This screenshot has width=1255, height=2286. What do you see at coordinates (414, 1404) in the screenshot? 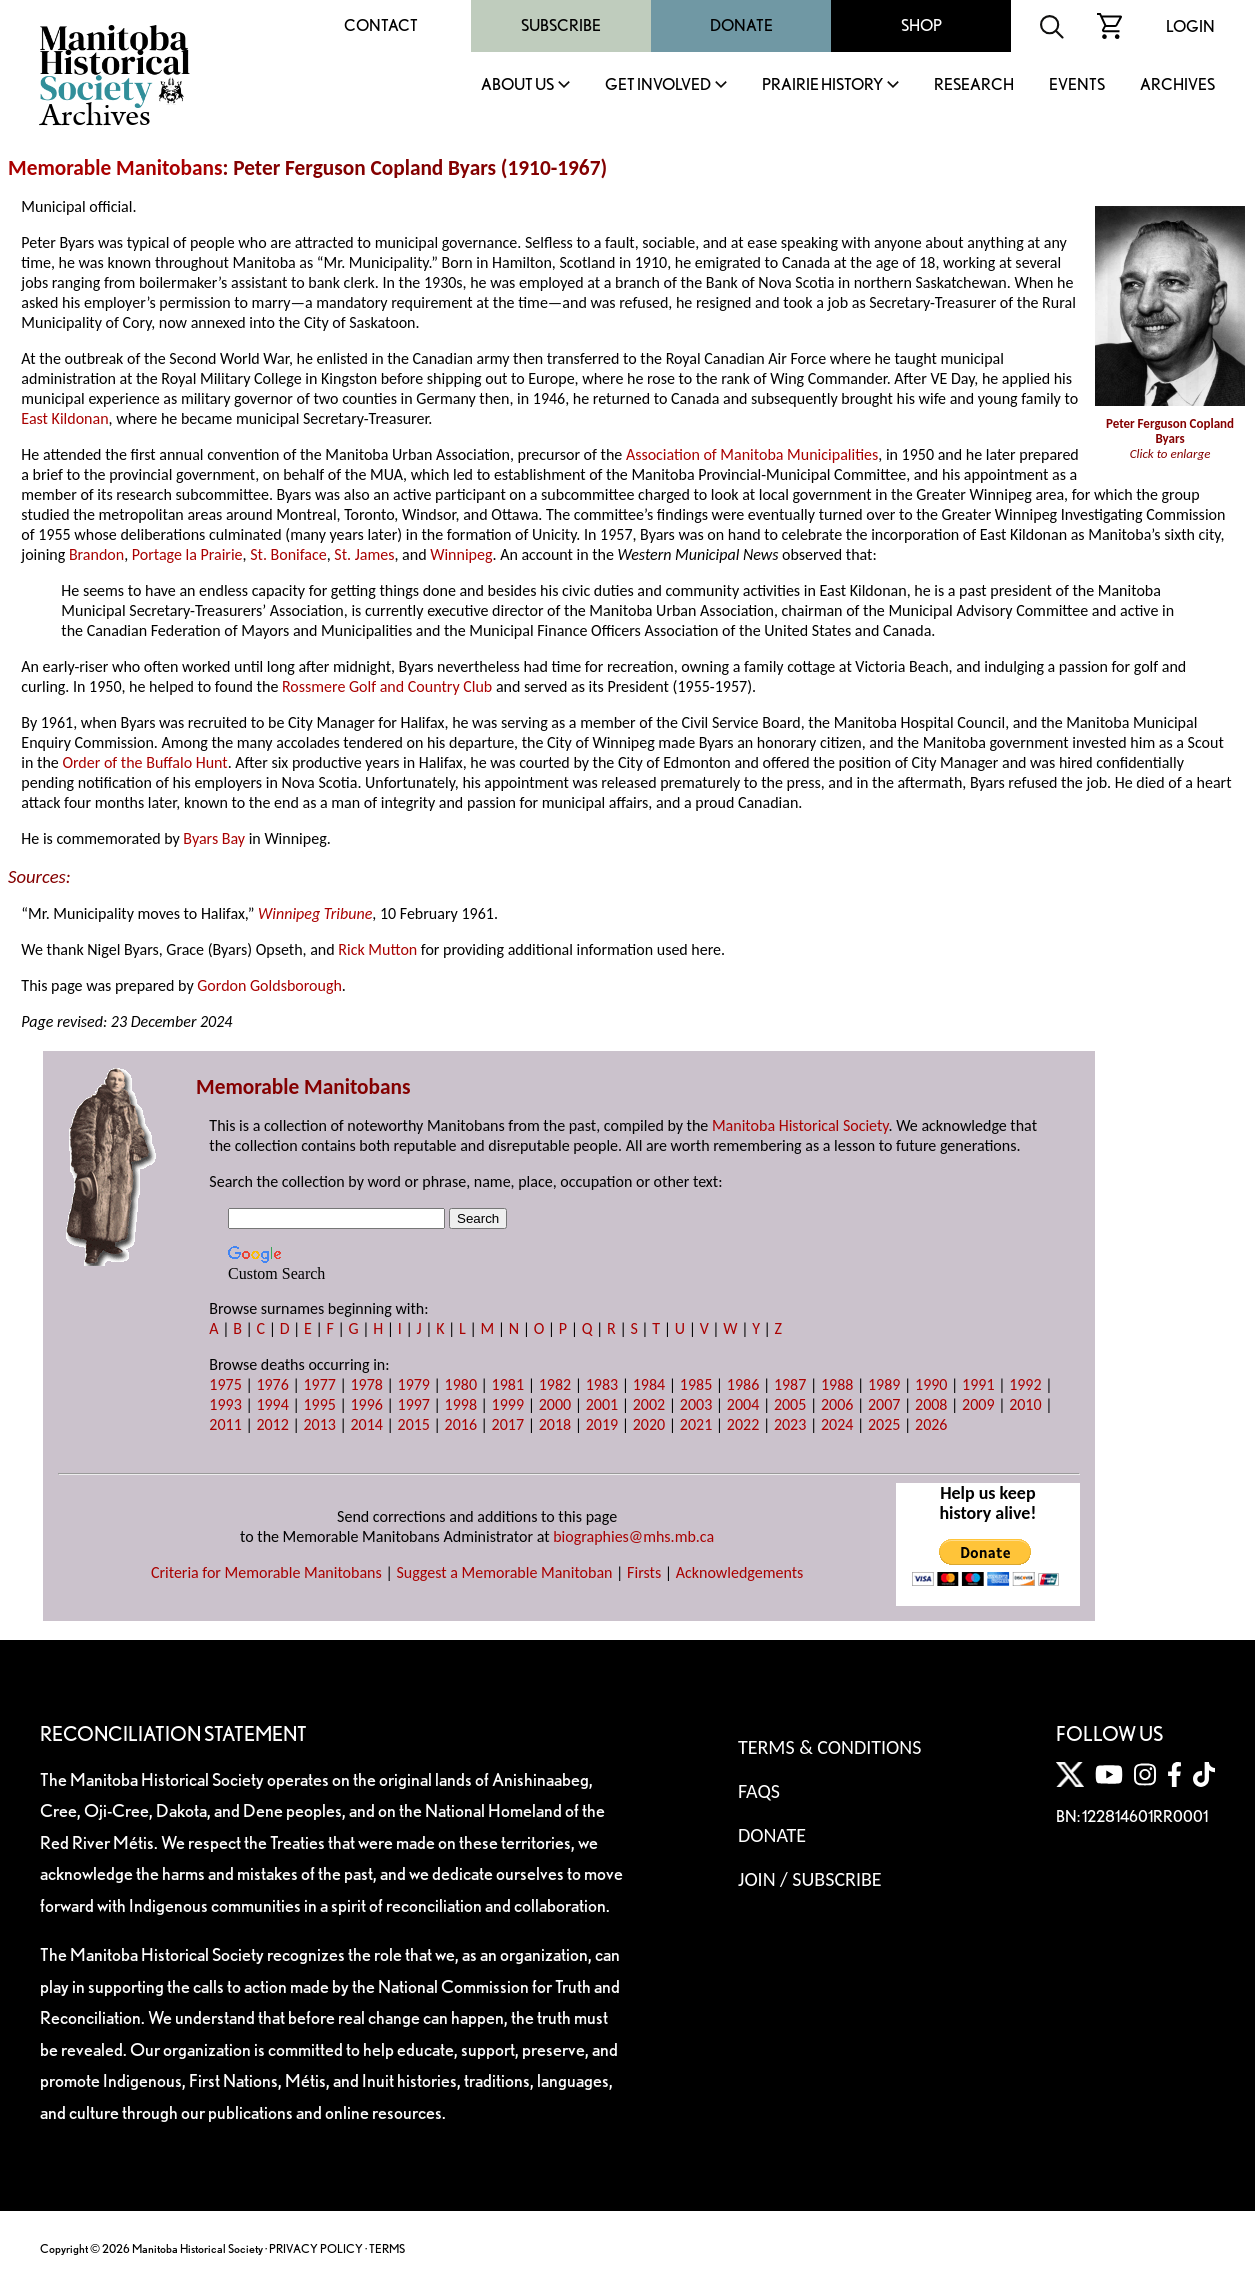
I see `1997` at bounding box center [414, 1404].